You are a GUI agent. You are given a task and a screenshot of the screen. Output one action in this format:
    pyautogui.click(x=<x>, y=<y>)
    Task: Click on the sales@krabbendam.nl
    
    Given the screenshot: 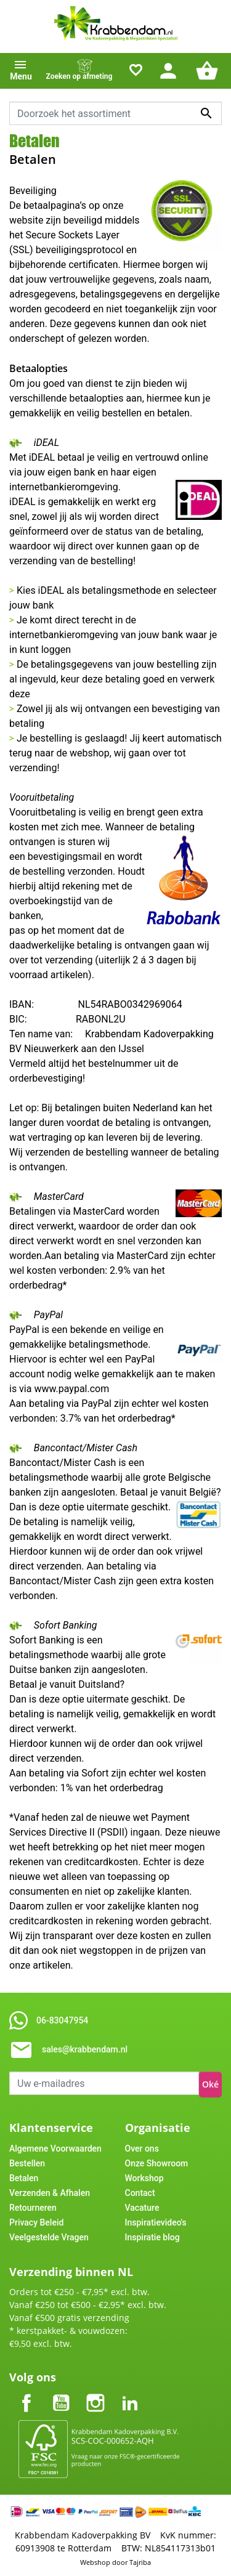 What is the action you would take?
    pyautogui.click(x=85, y=2049)
    